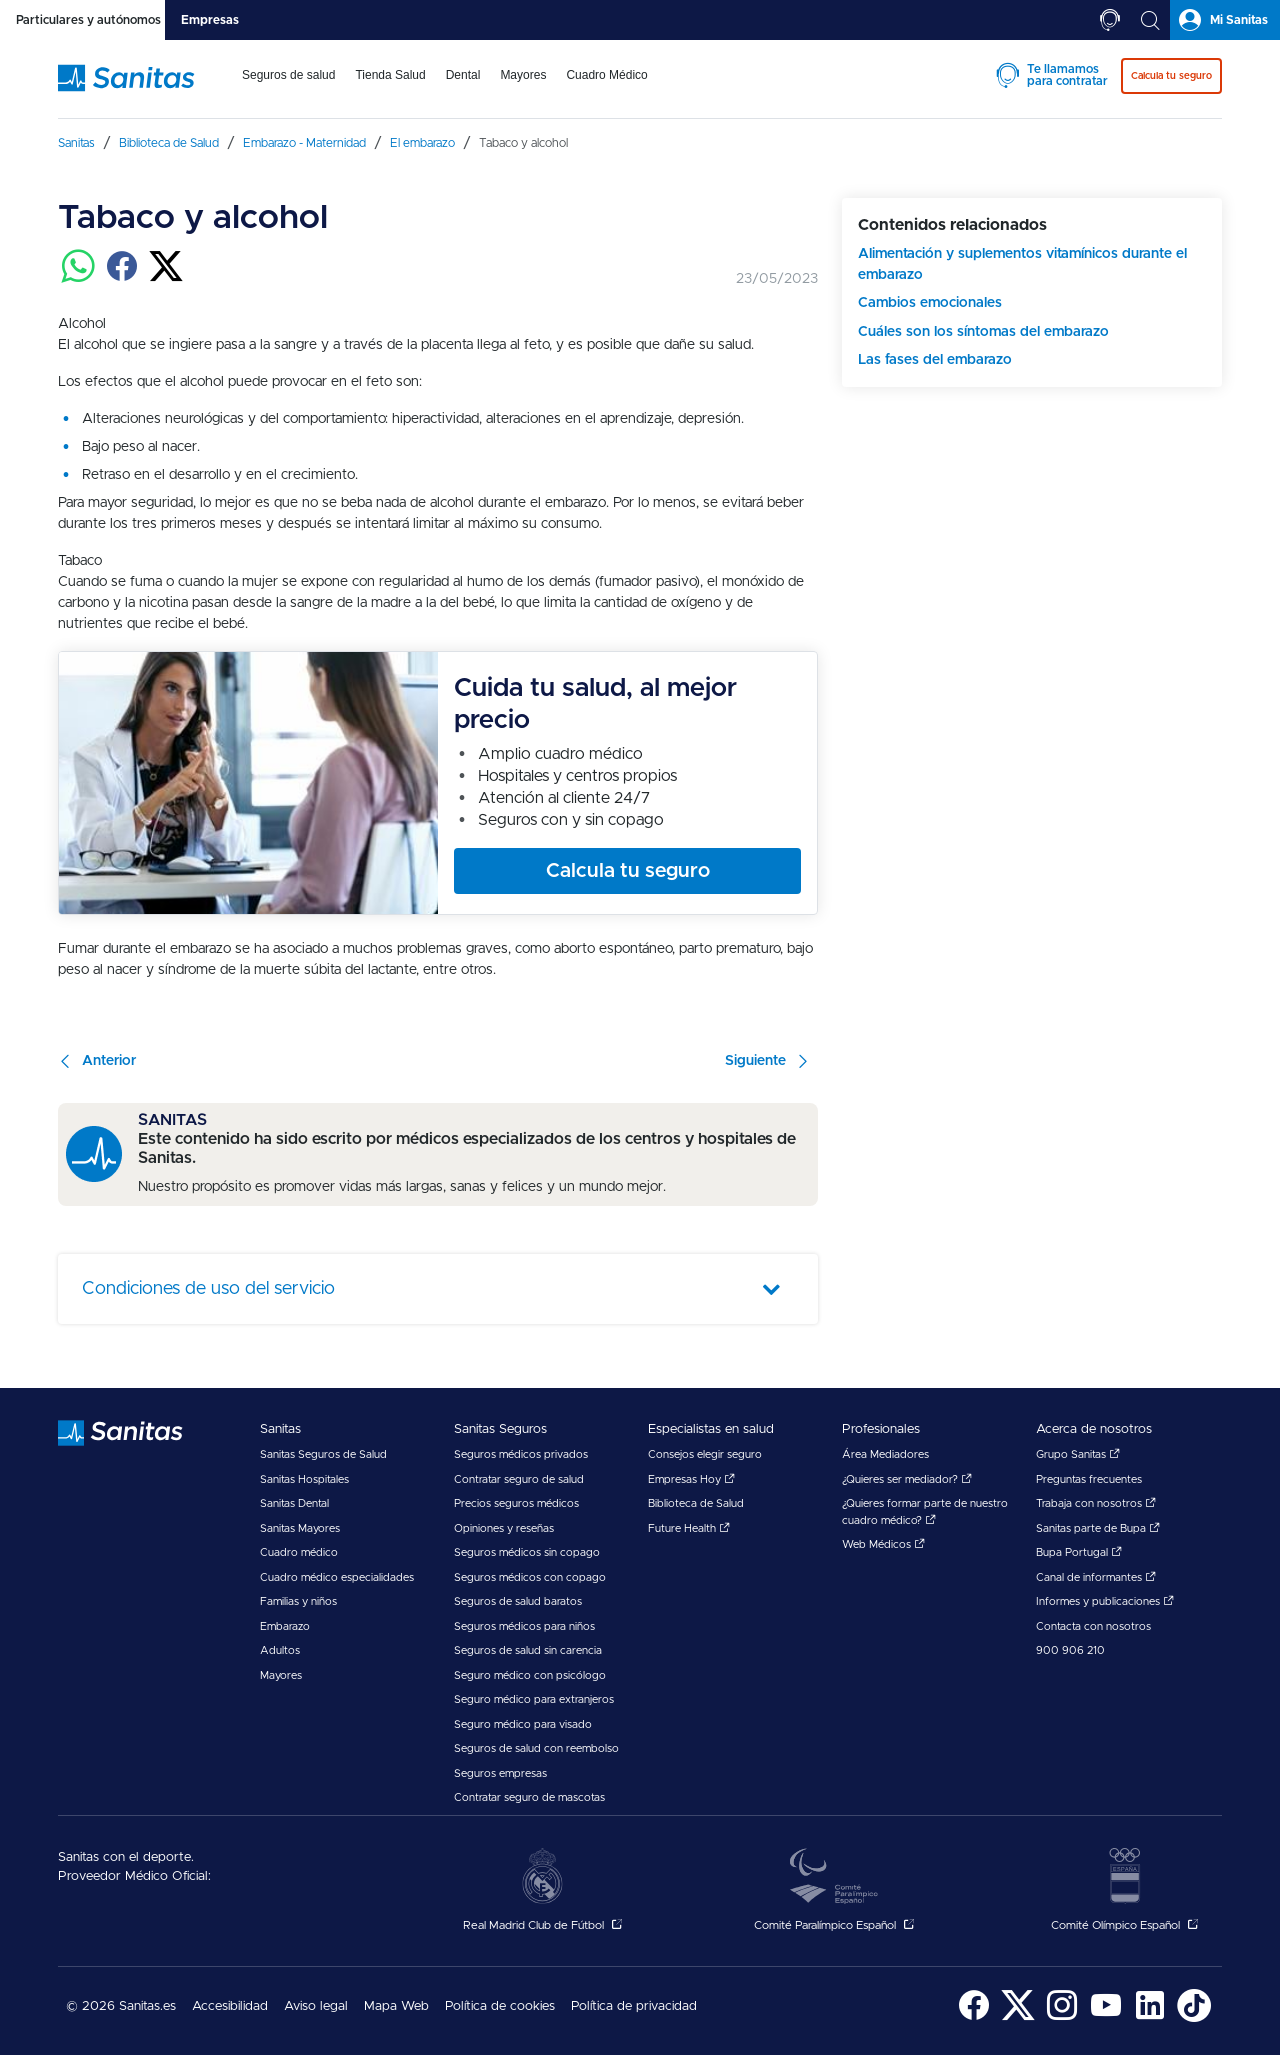 This screenshot has width=1280, height=2055. I want to click on [menuitem], so click(288, 88).